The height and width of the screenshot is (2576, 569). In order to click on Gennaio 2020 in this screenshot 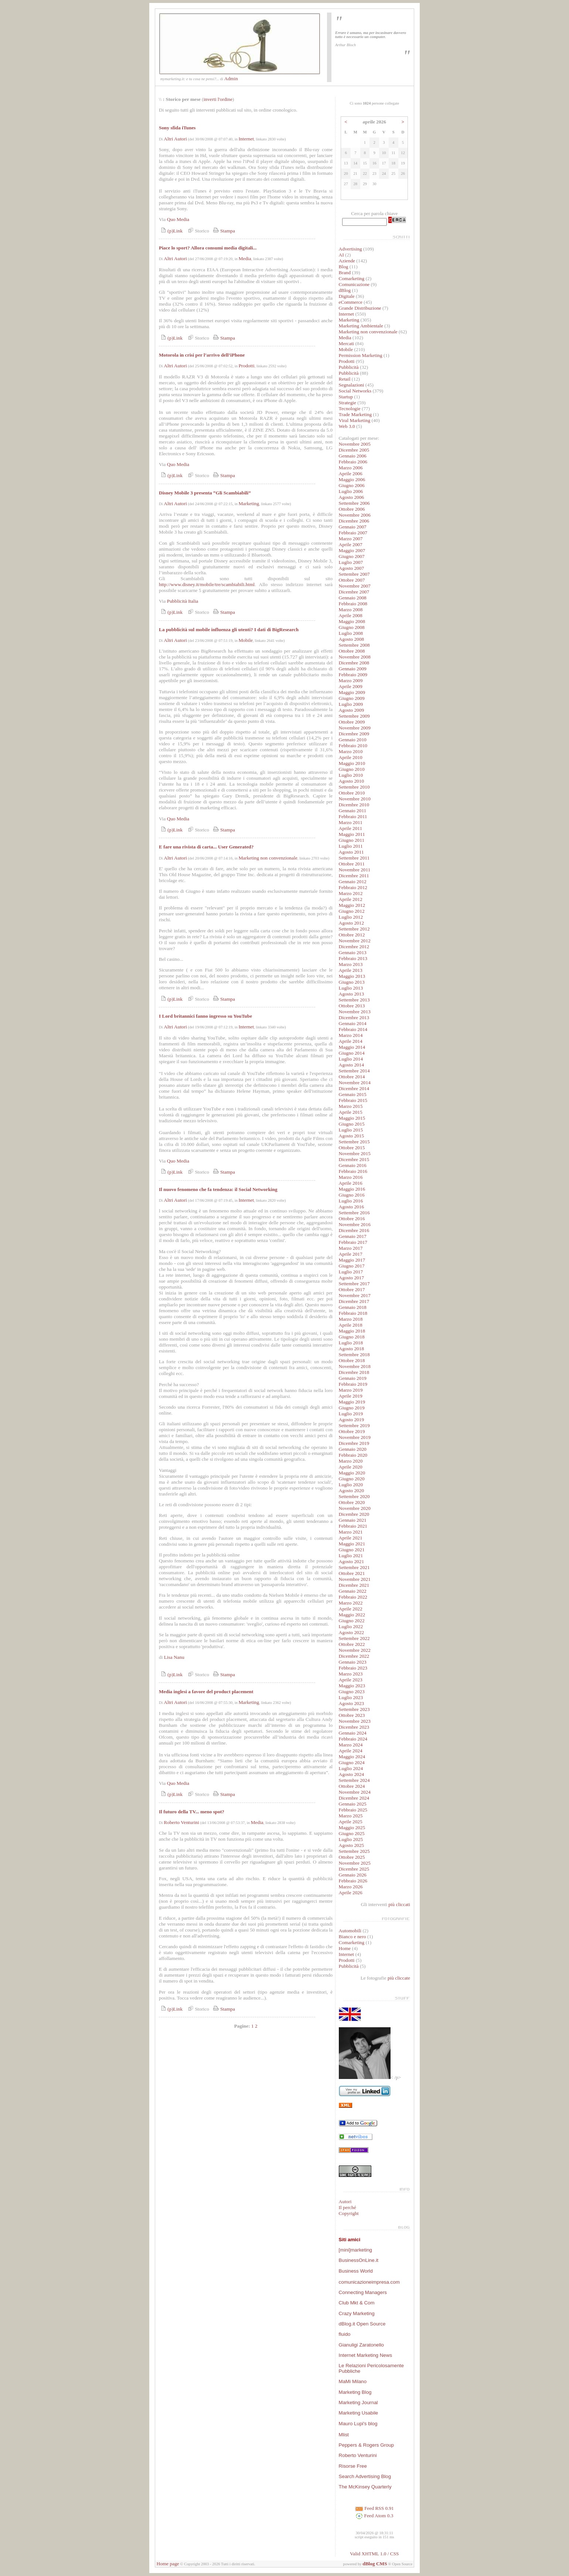, I will do `click(353, 1449)`.